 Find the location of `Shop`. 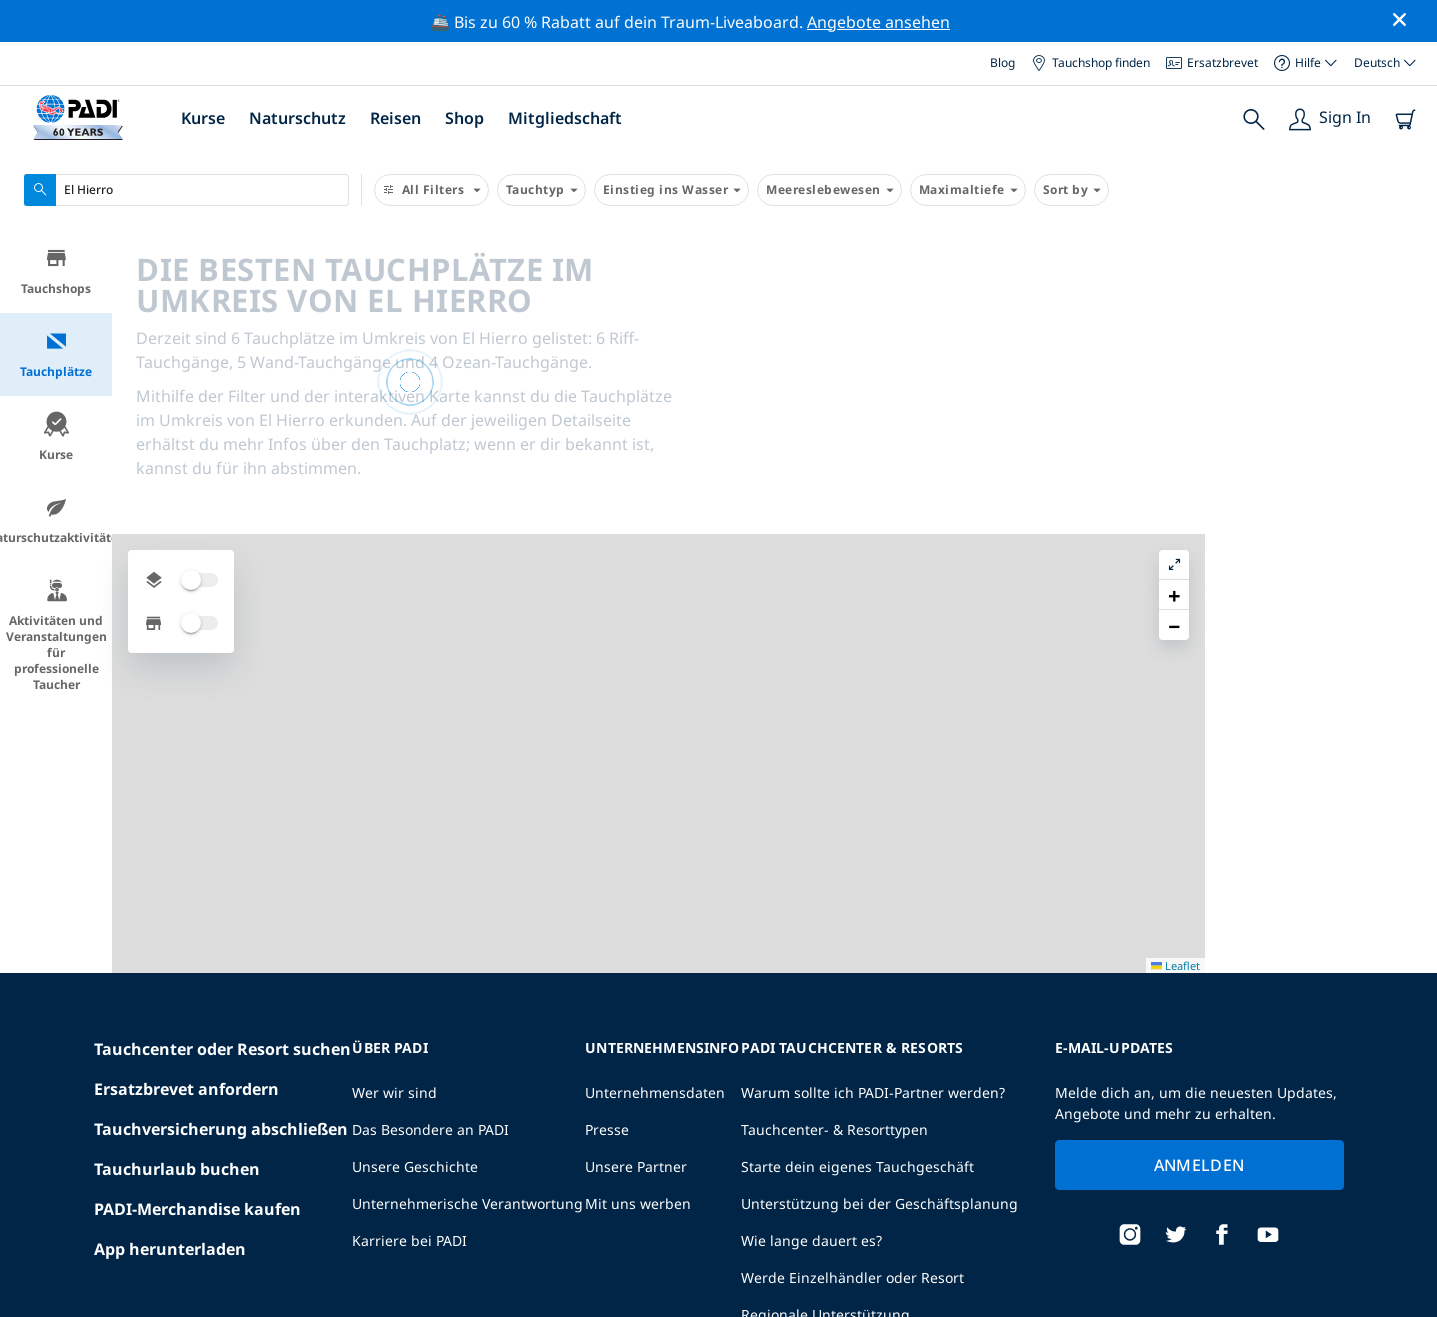

Shop is located at coordinates (464, 118).